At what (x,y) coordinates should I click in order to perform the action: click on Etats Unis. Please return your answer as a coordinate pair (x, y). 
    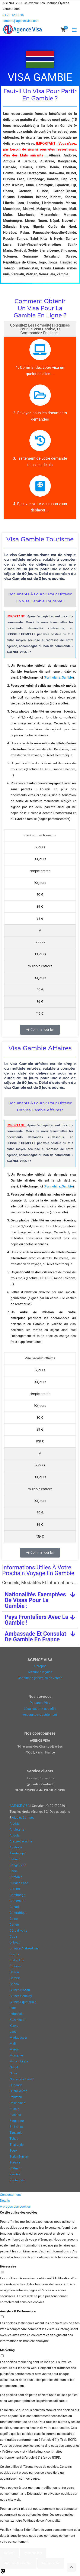
    Looking at the image, I should click on (17, 1960).